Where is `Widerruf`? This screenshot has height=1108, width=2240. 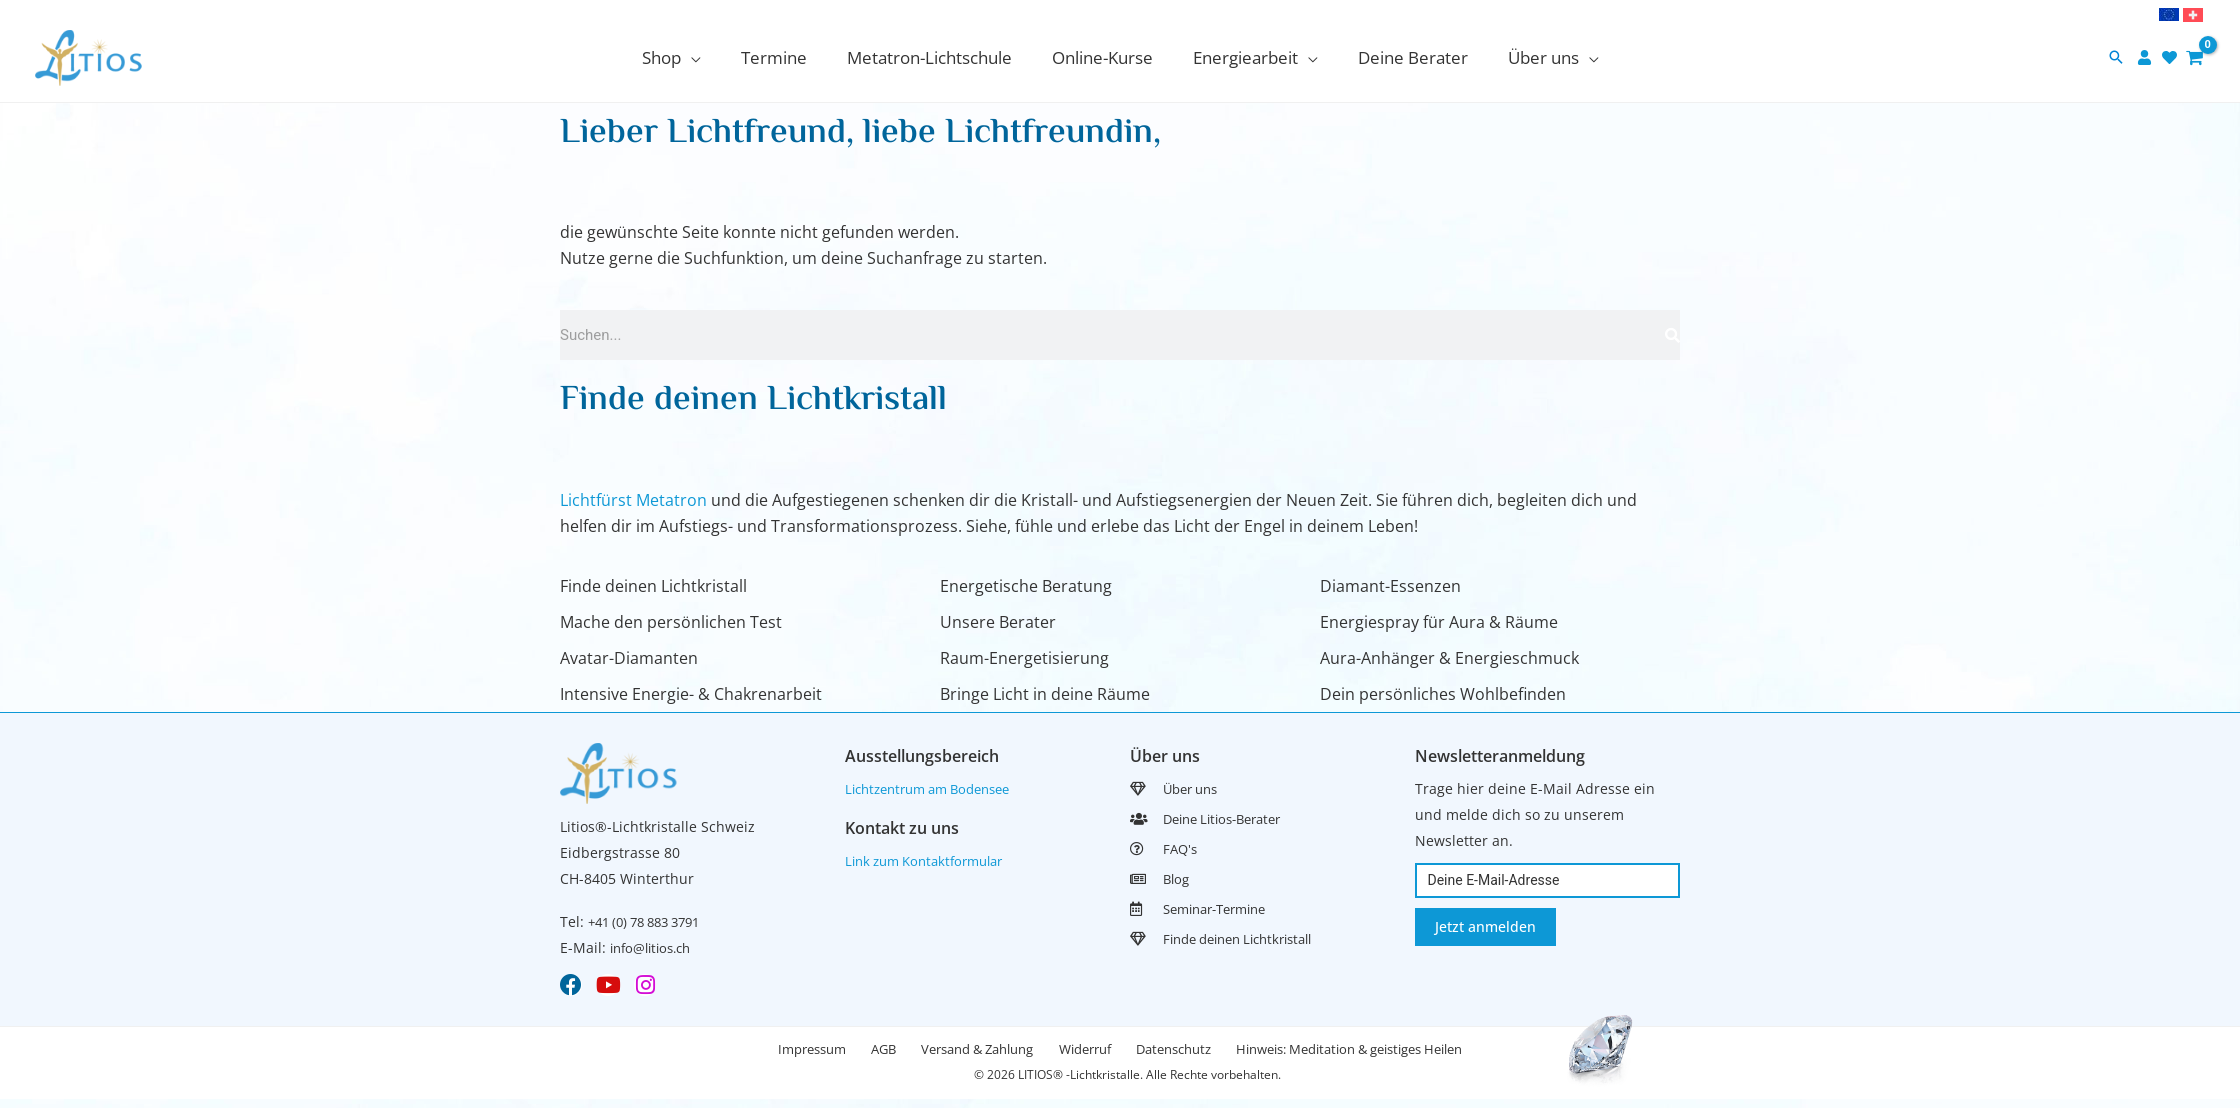
Widerruf is located at coordinates (1092, 1056).